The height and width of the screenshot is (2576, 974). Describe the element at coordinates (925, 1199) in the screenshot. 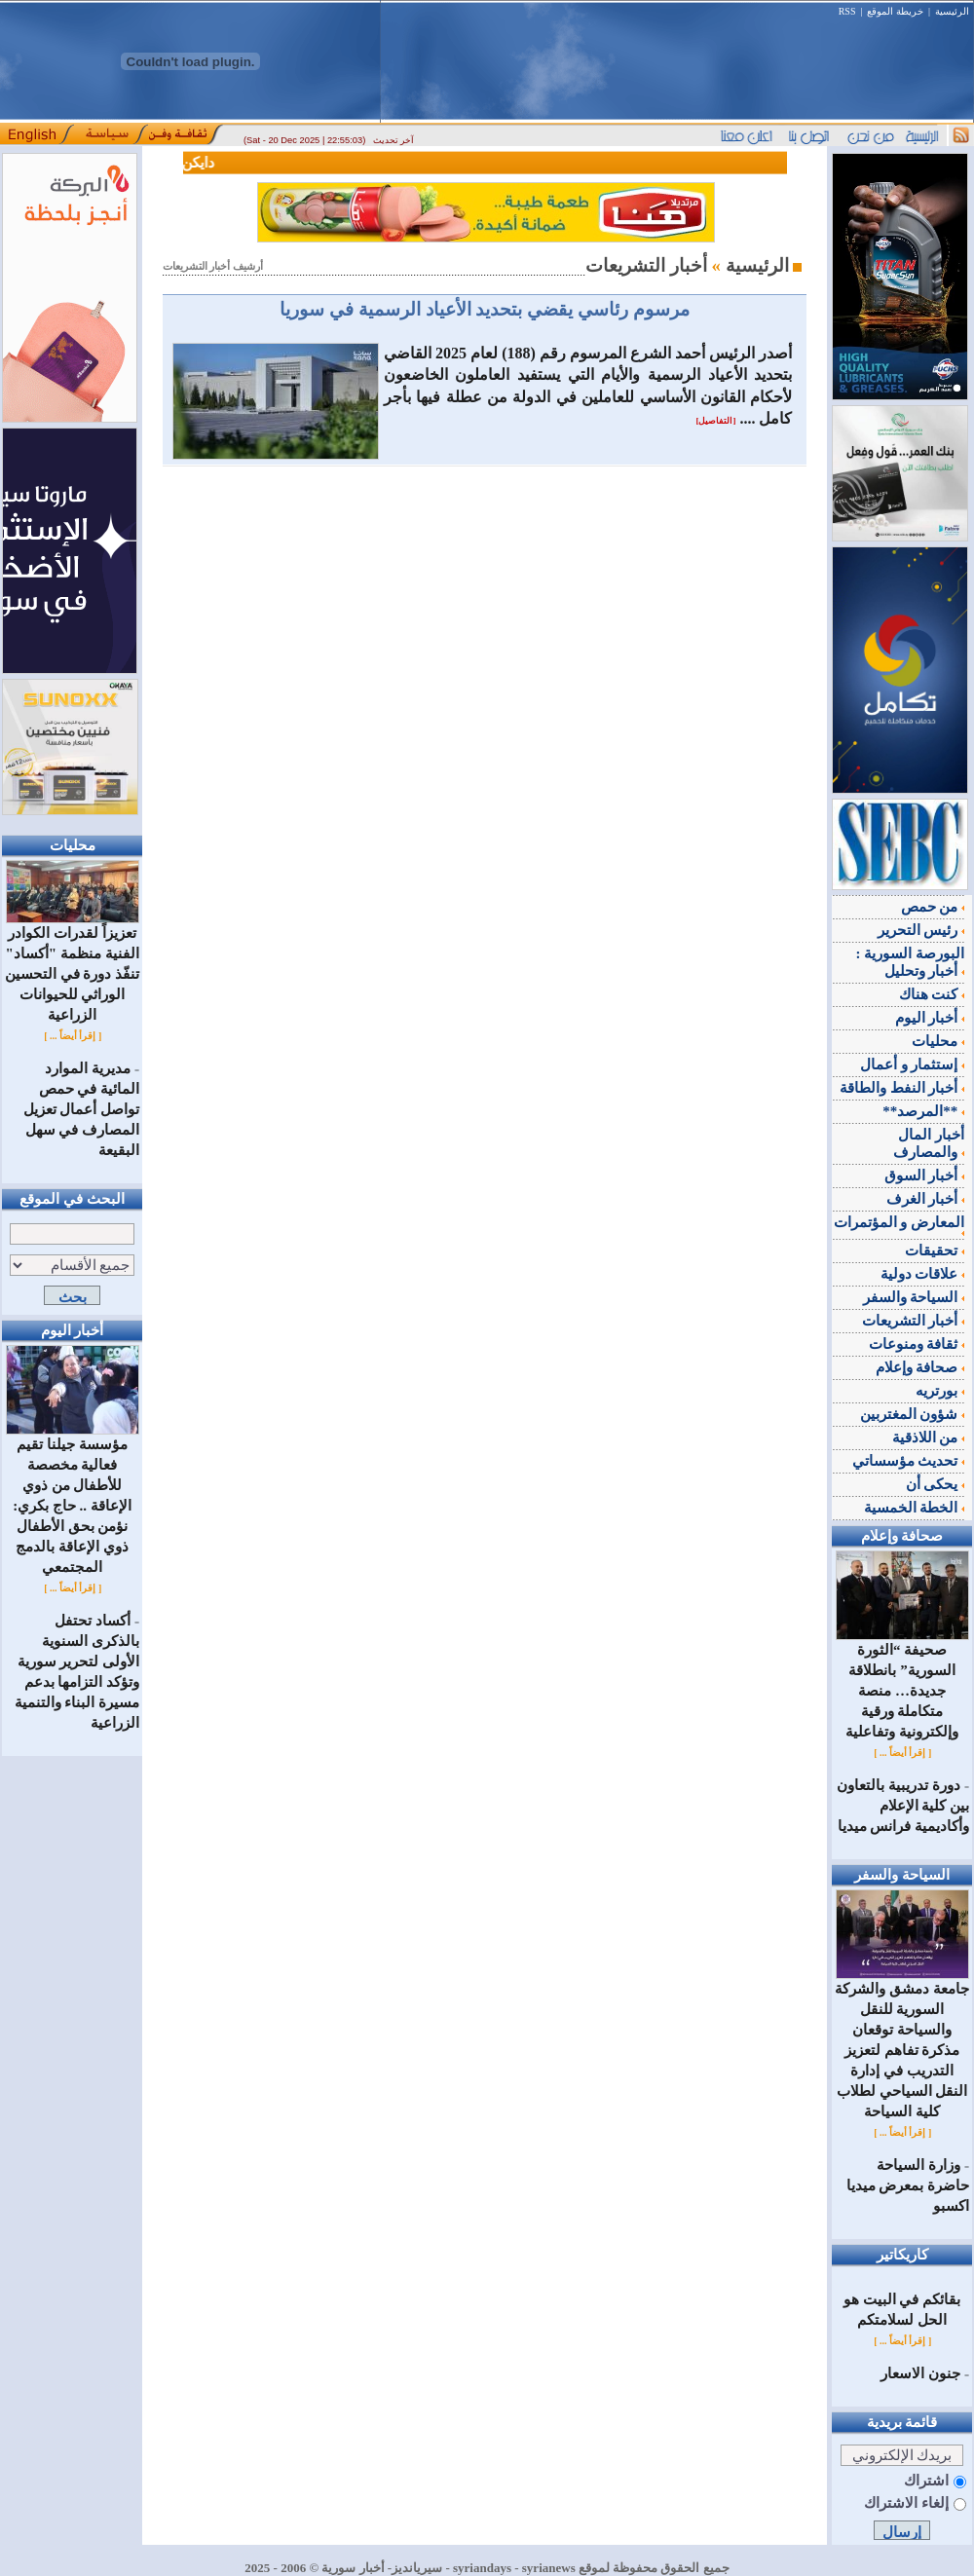

I see `أخبار الغرف` at that location.